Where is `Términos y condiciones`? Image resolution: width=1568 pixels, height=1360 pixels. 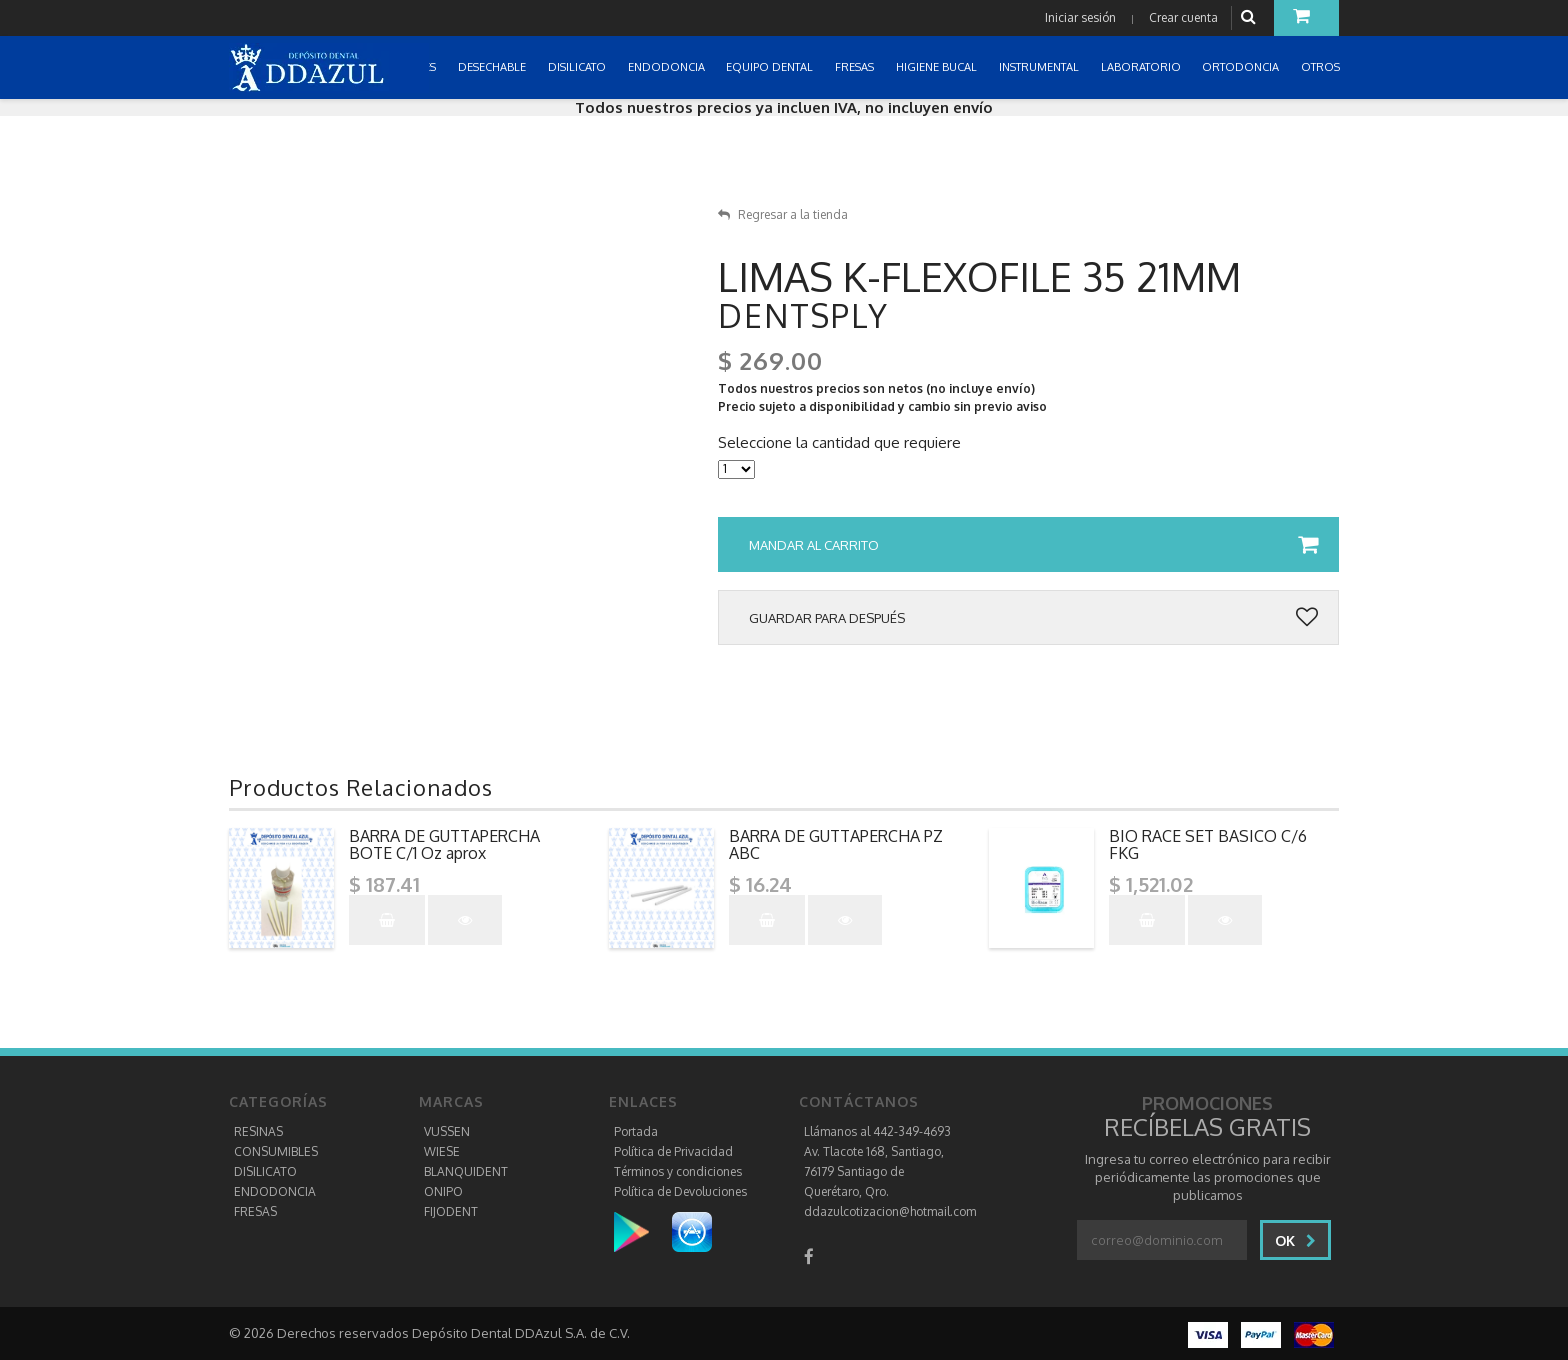
Términos y condiciones is located at coordinates (678, 1171).